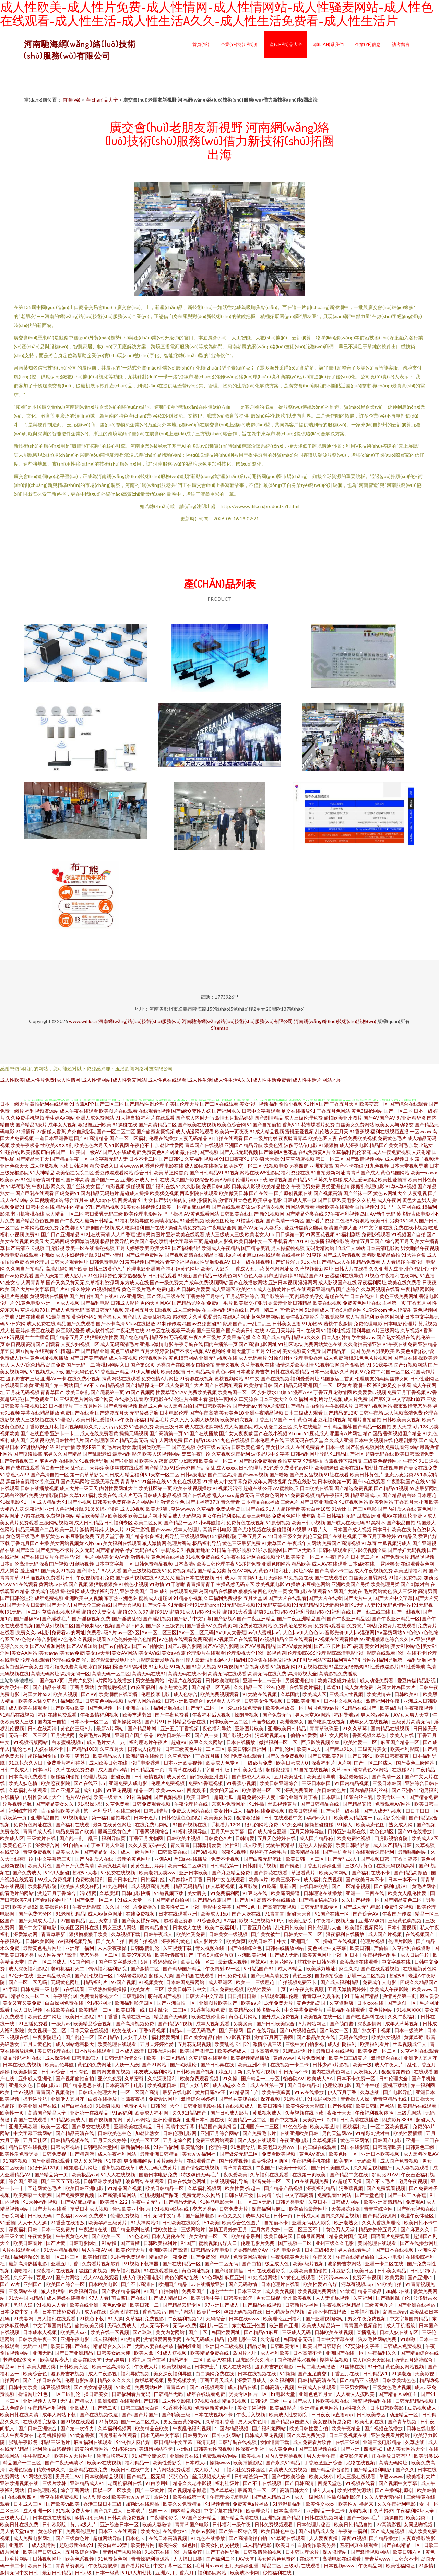 The height and width of the screenshot is (2576, 439). Describe the element at coordinates (348, 1968) in the screenshot. I see `麻豆久久` at that location.